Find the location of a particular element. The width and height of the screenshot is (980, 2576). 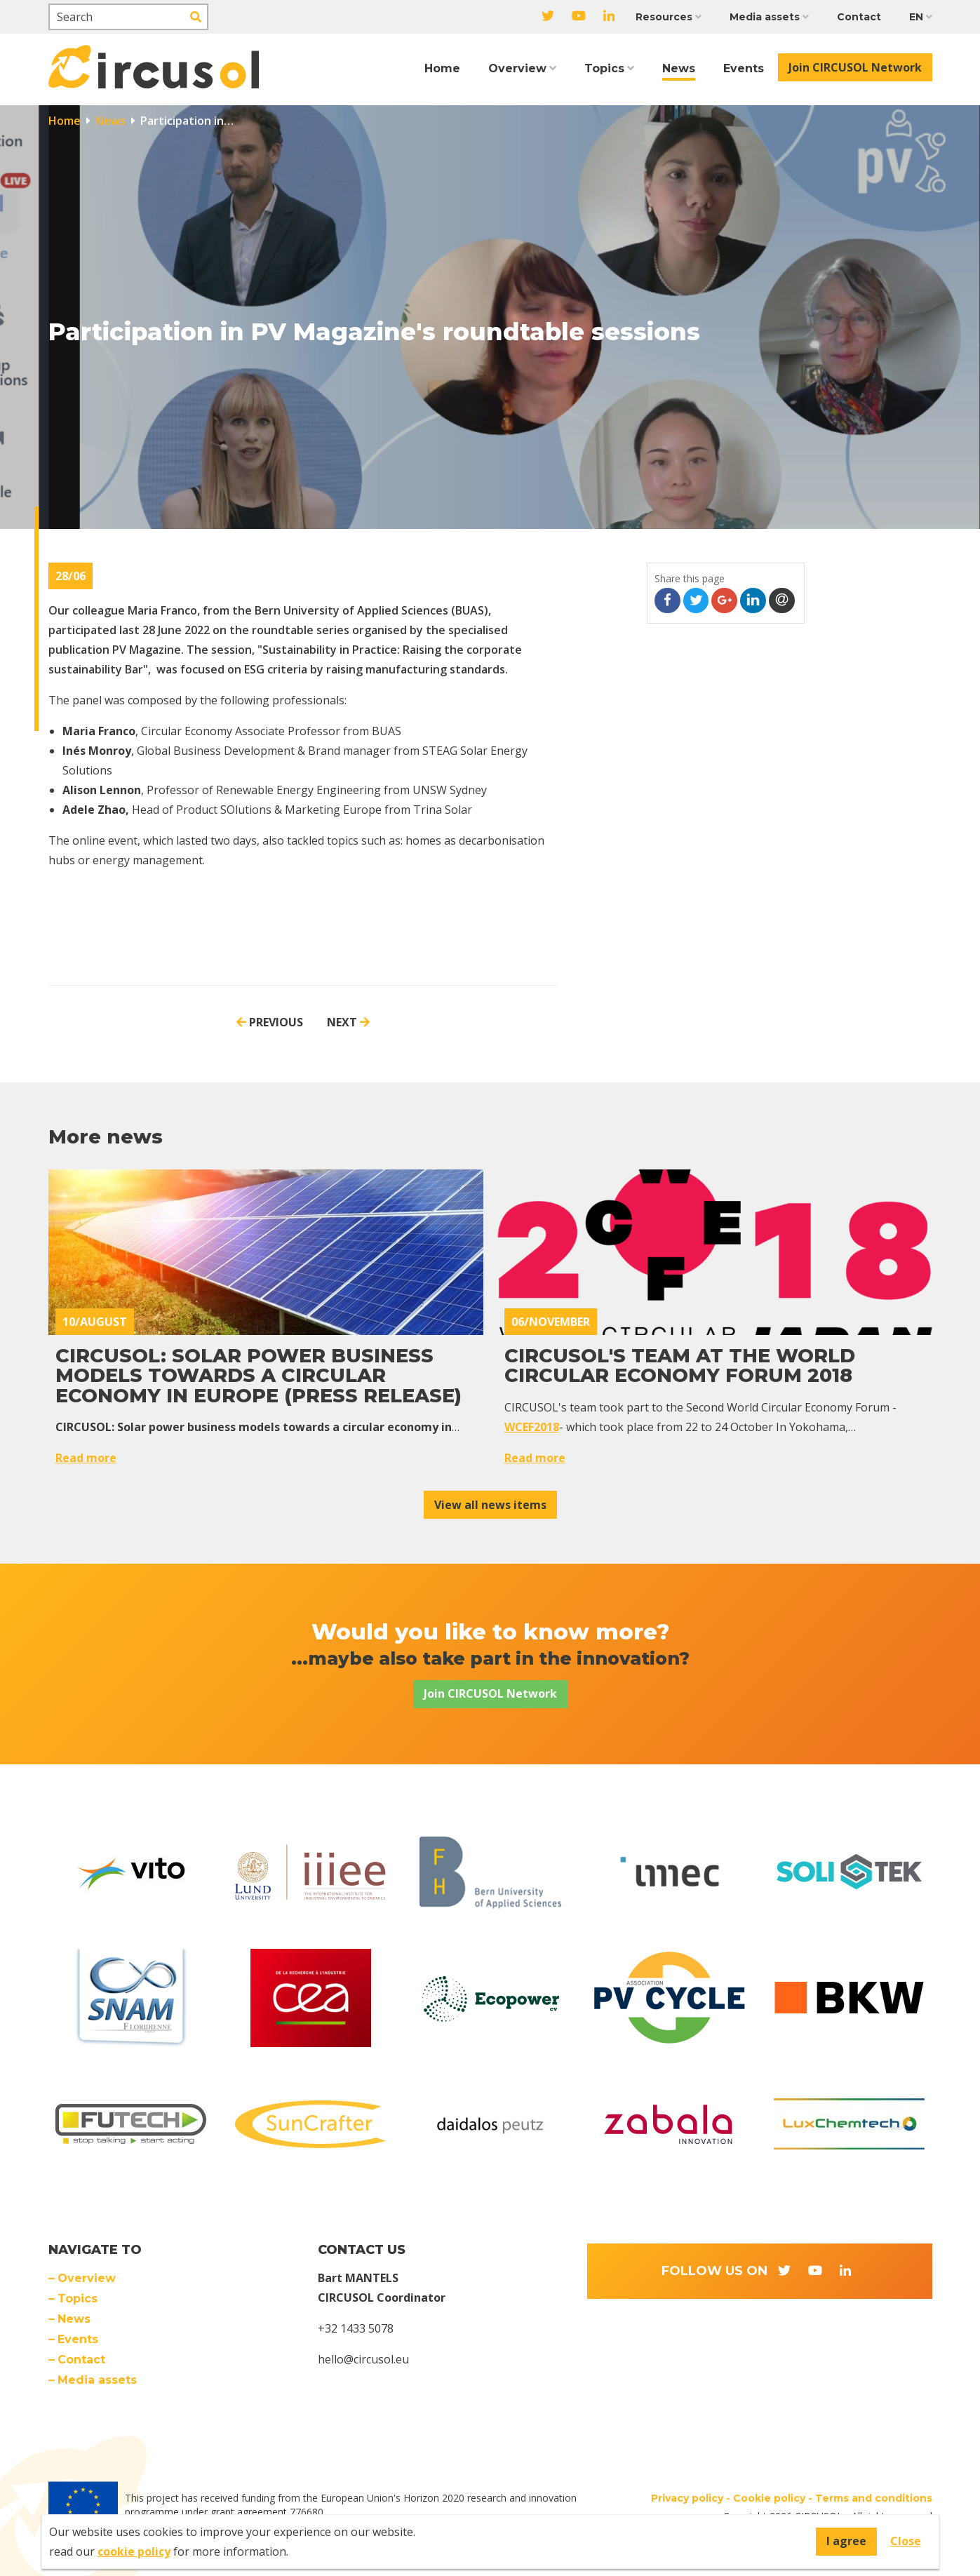

WCEF2018 is located at coordinates (531, 1427).